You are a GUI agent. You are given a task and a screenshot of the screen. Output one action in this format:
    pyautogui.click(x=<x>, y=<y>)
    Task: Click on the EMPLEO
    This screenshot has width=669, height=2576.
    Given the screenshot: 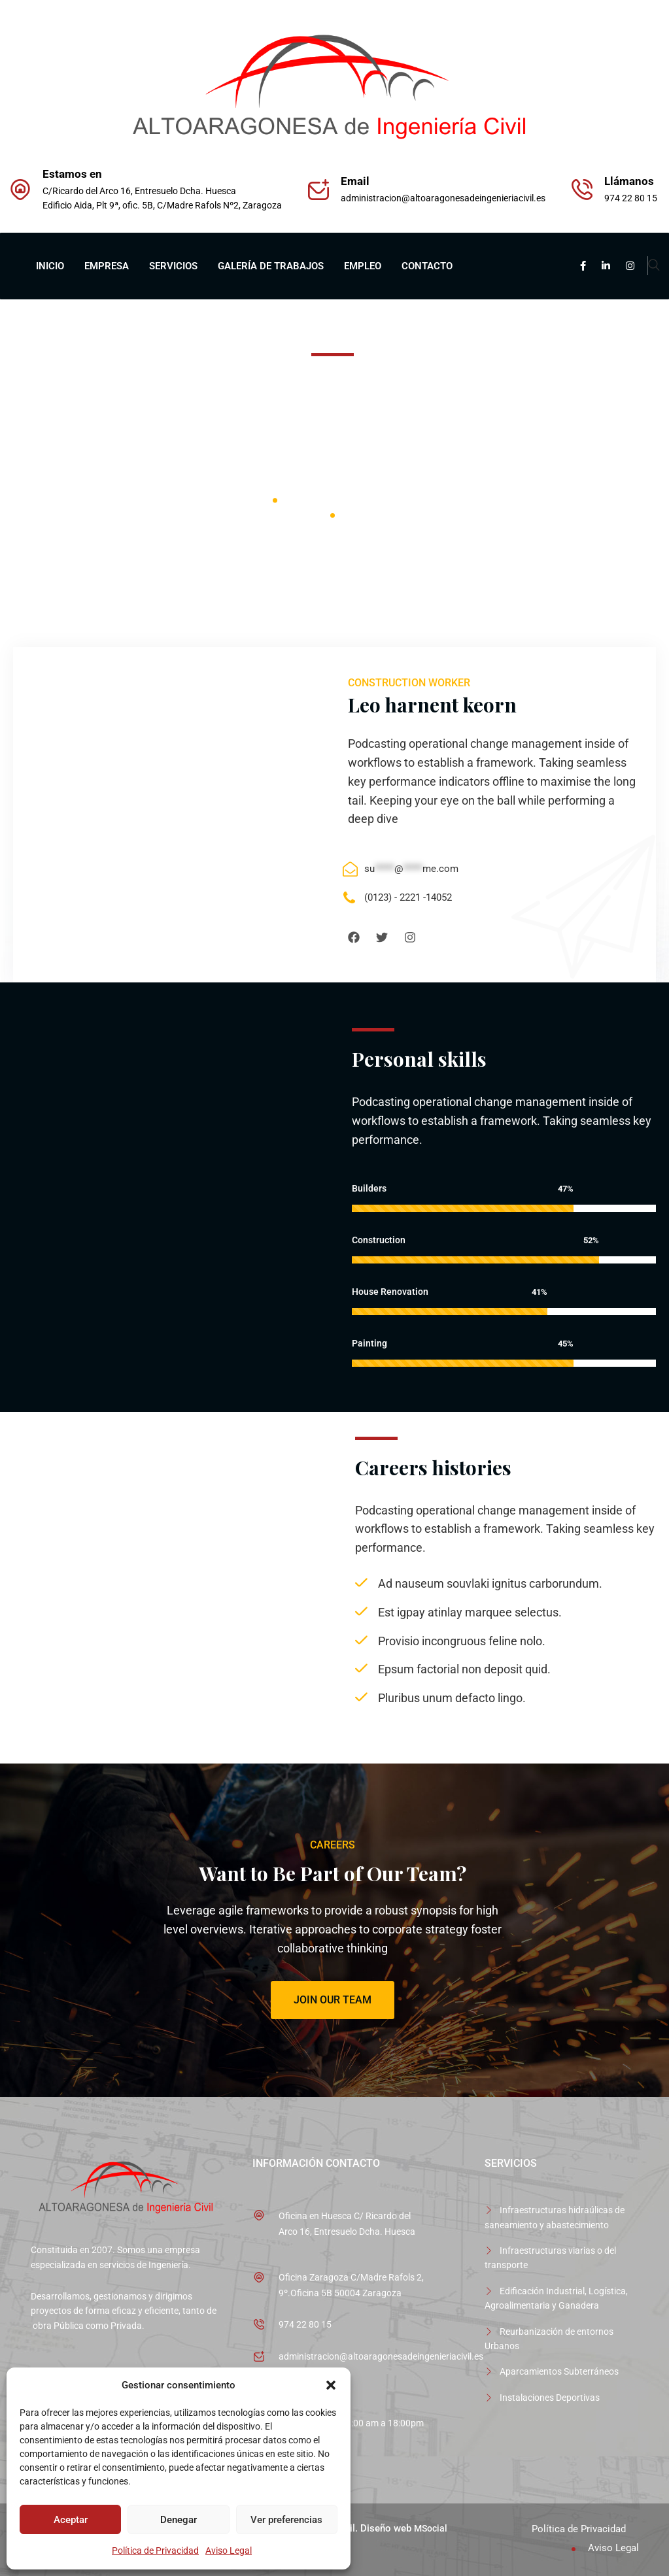 What is the action you would take?
    pyautogui.click(x=362, y=266)
    